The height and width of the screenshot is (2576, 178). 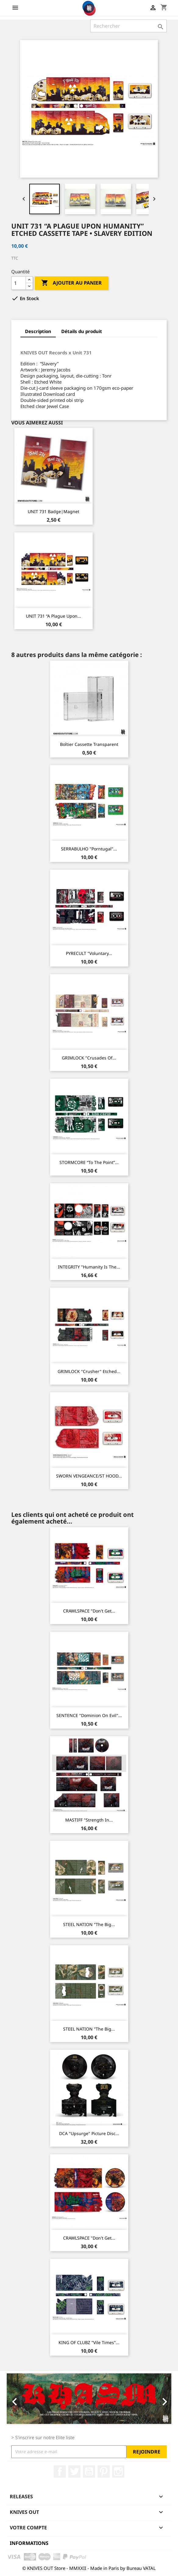 What do you see at coordinates (89, 2568) in the screenshot?
I see `© KNIVES OUT Store - MMXXII - Made in Paris by Bureau VATAL` at bounding box center [89, 2568].